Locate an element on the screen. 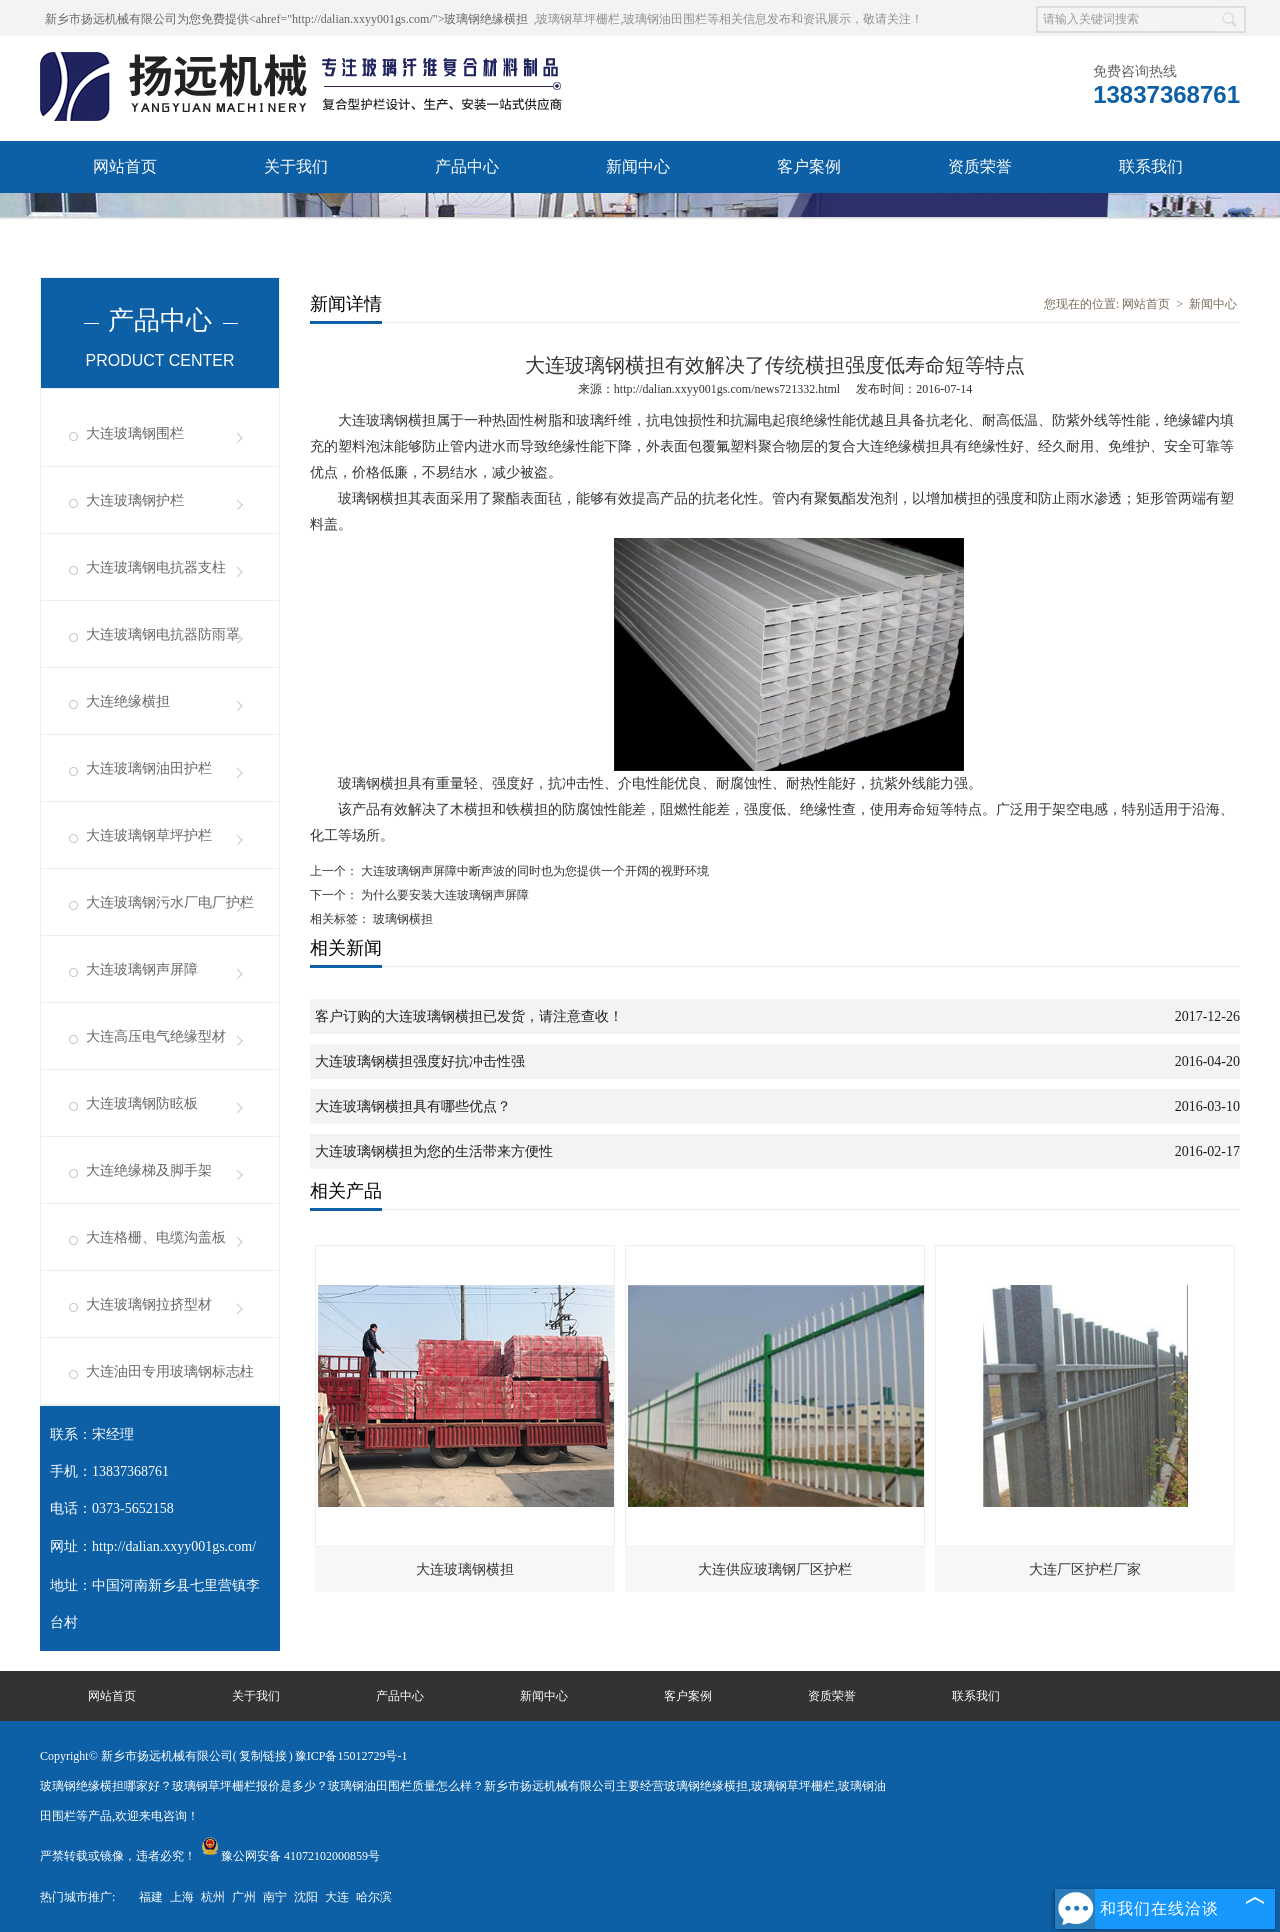 This screenshot has height=1932, width=1280. 复制链接 is located at coordinates (263, 1756).